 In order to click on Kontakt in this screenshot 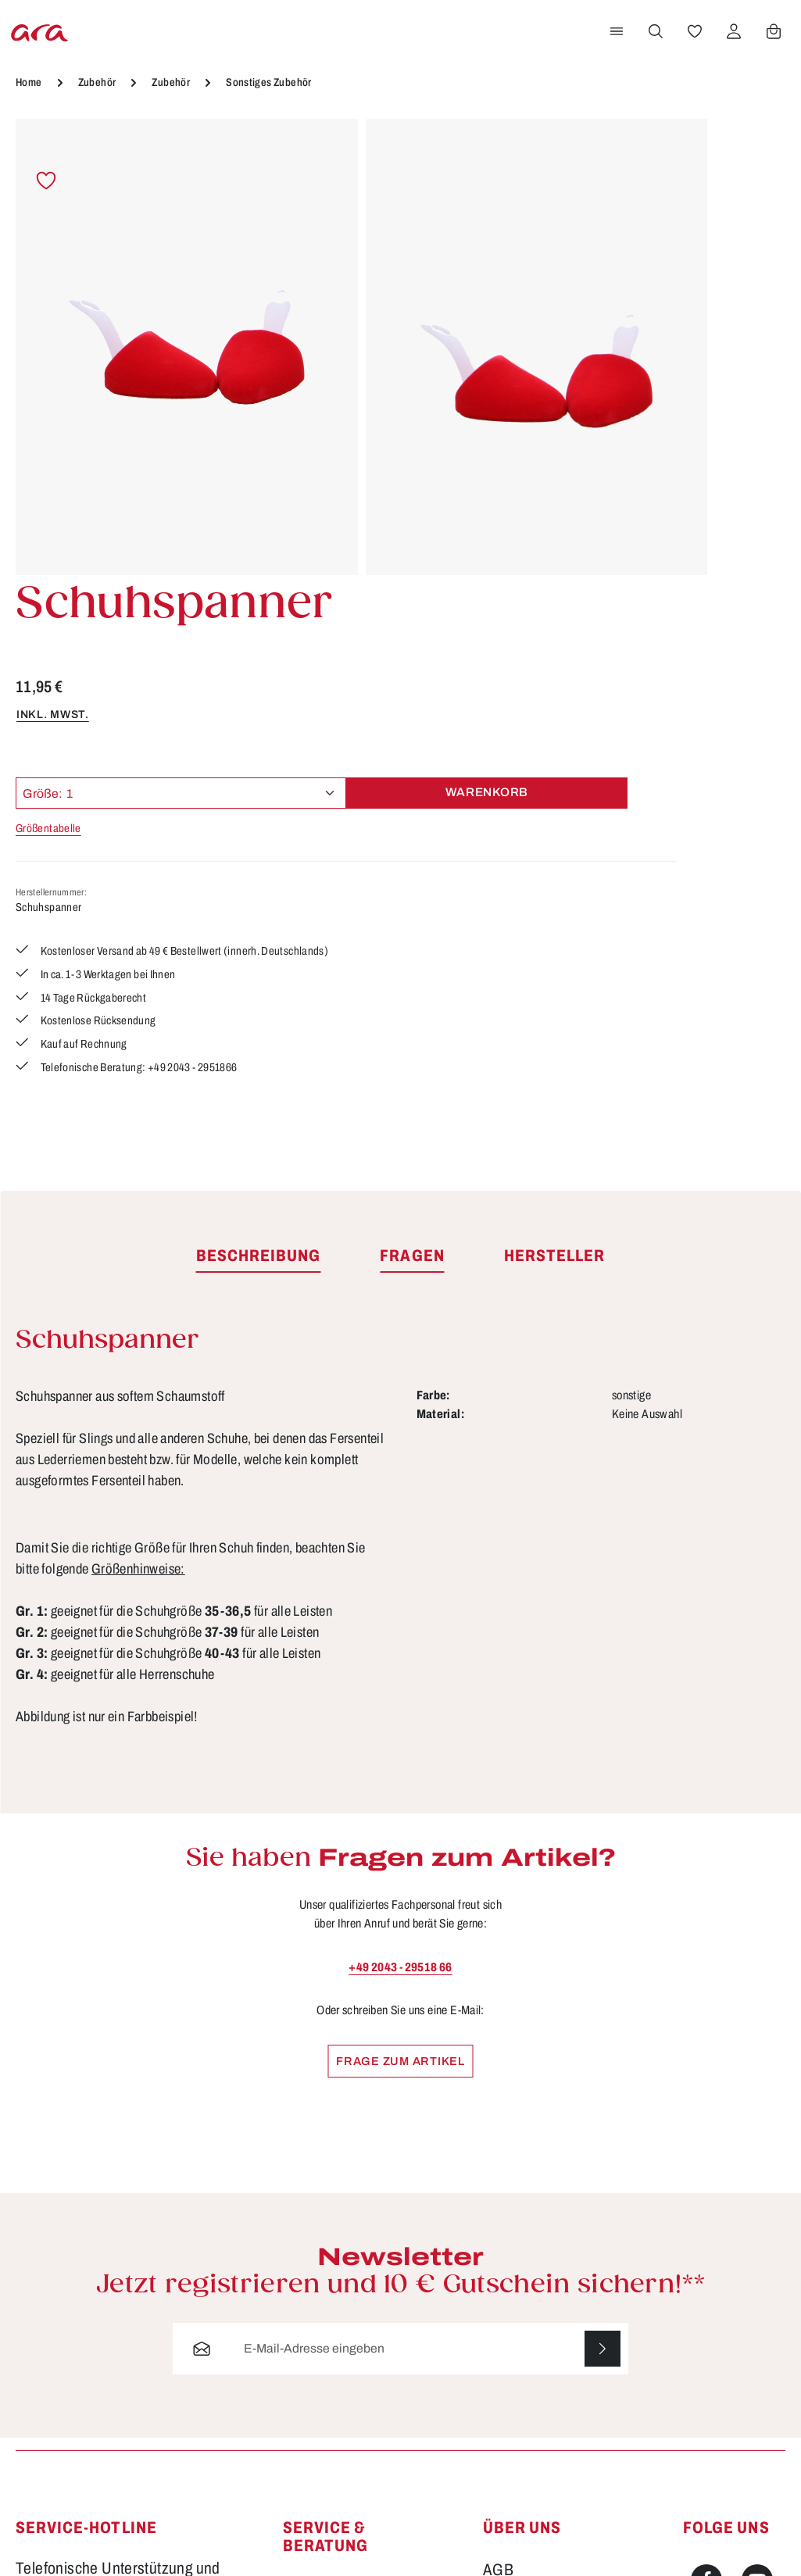, I will do `click(308, 2292)`.